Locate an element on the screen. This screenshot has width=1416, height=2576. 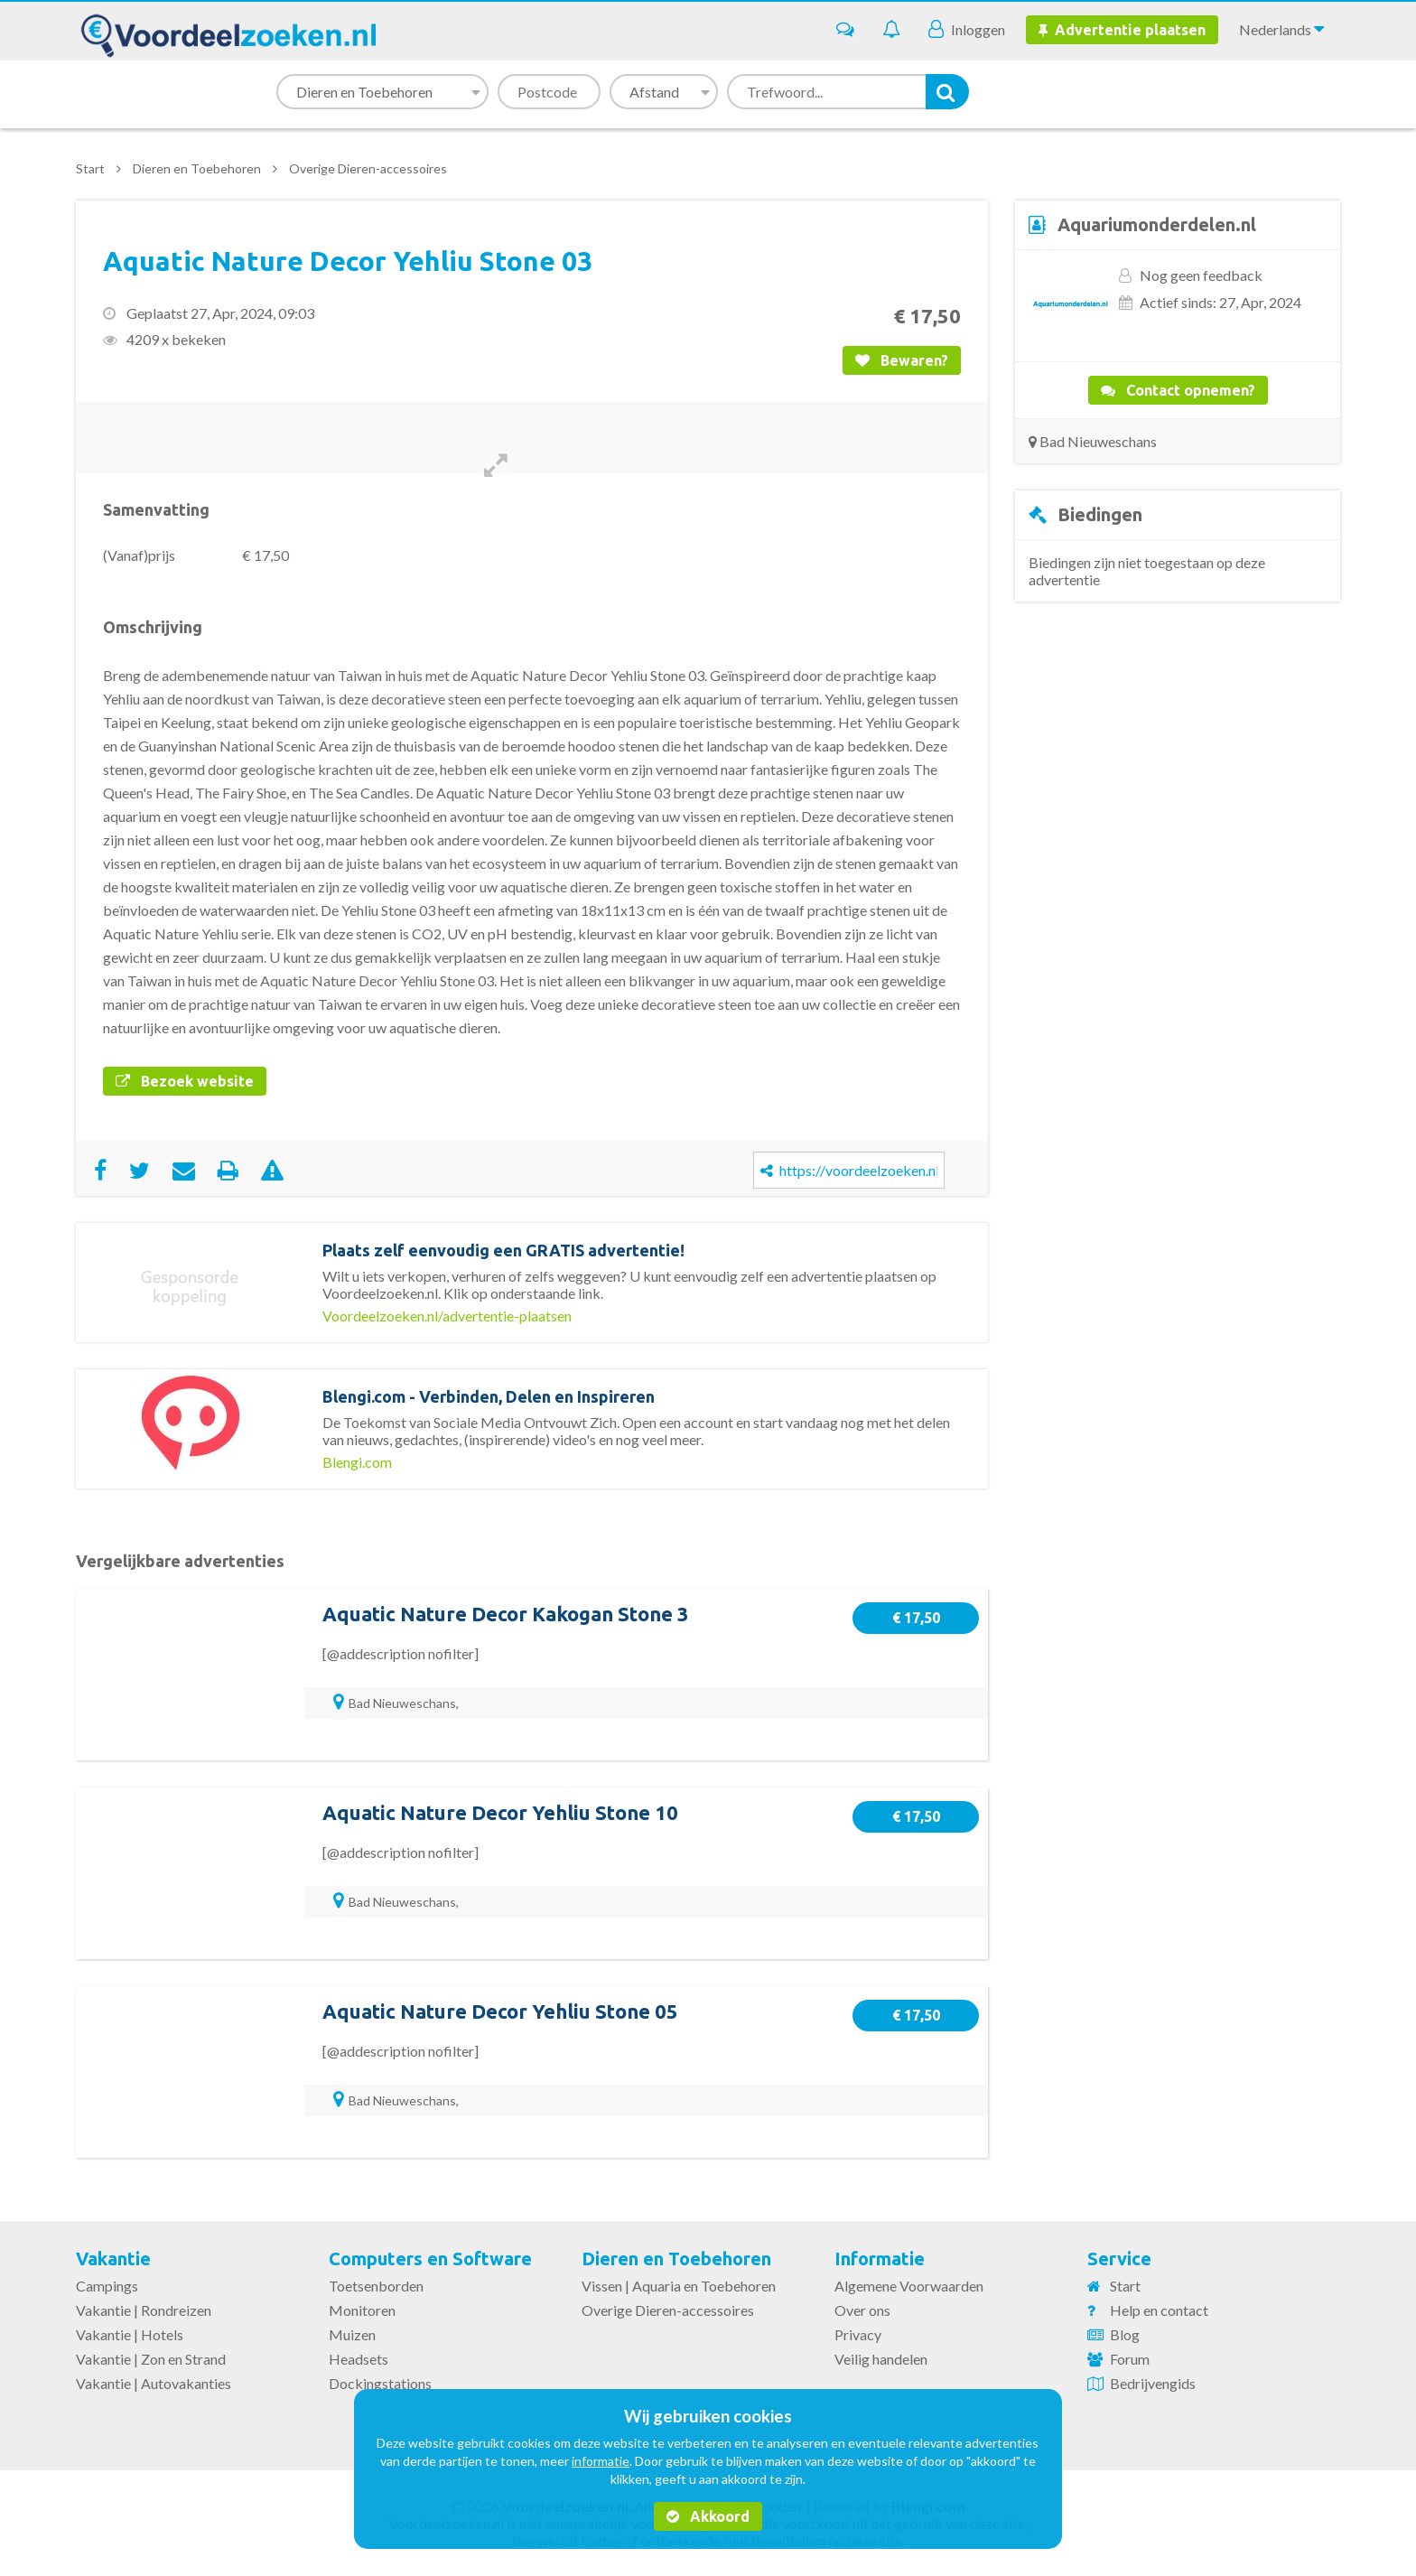
Aquatic Nature Decor Yehliu Stone 05 is located at coordinates (500, 2011).